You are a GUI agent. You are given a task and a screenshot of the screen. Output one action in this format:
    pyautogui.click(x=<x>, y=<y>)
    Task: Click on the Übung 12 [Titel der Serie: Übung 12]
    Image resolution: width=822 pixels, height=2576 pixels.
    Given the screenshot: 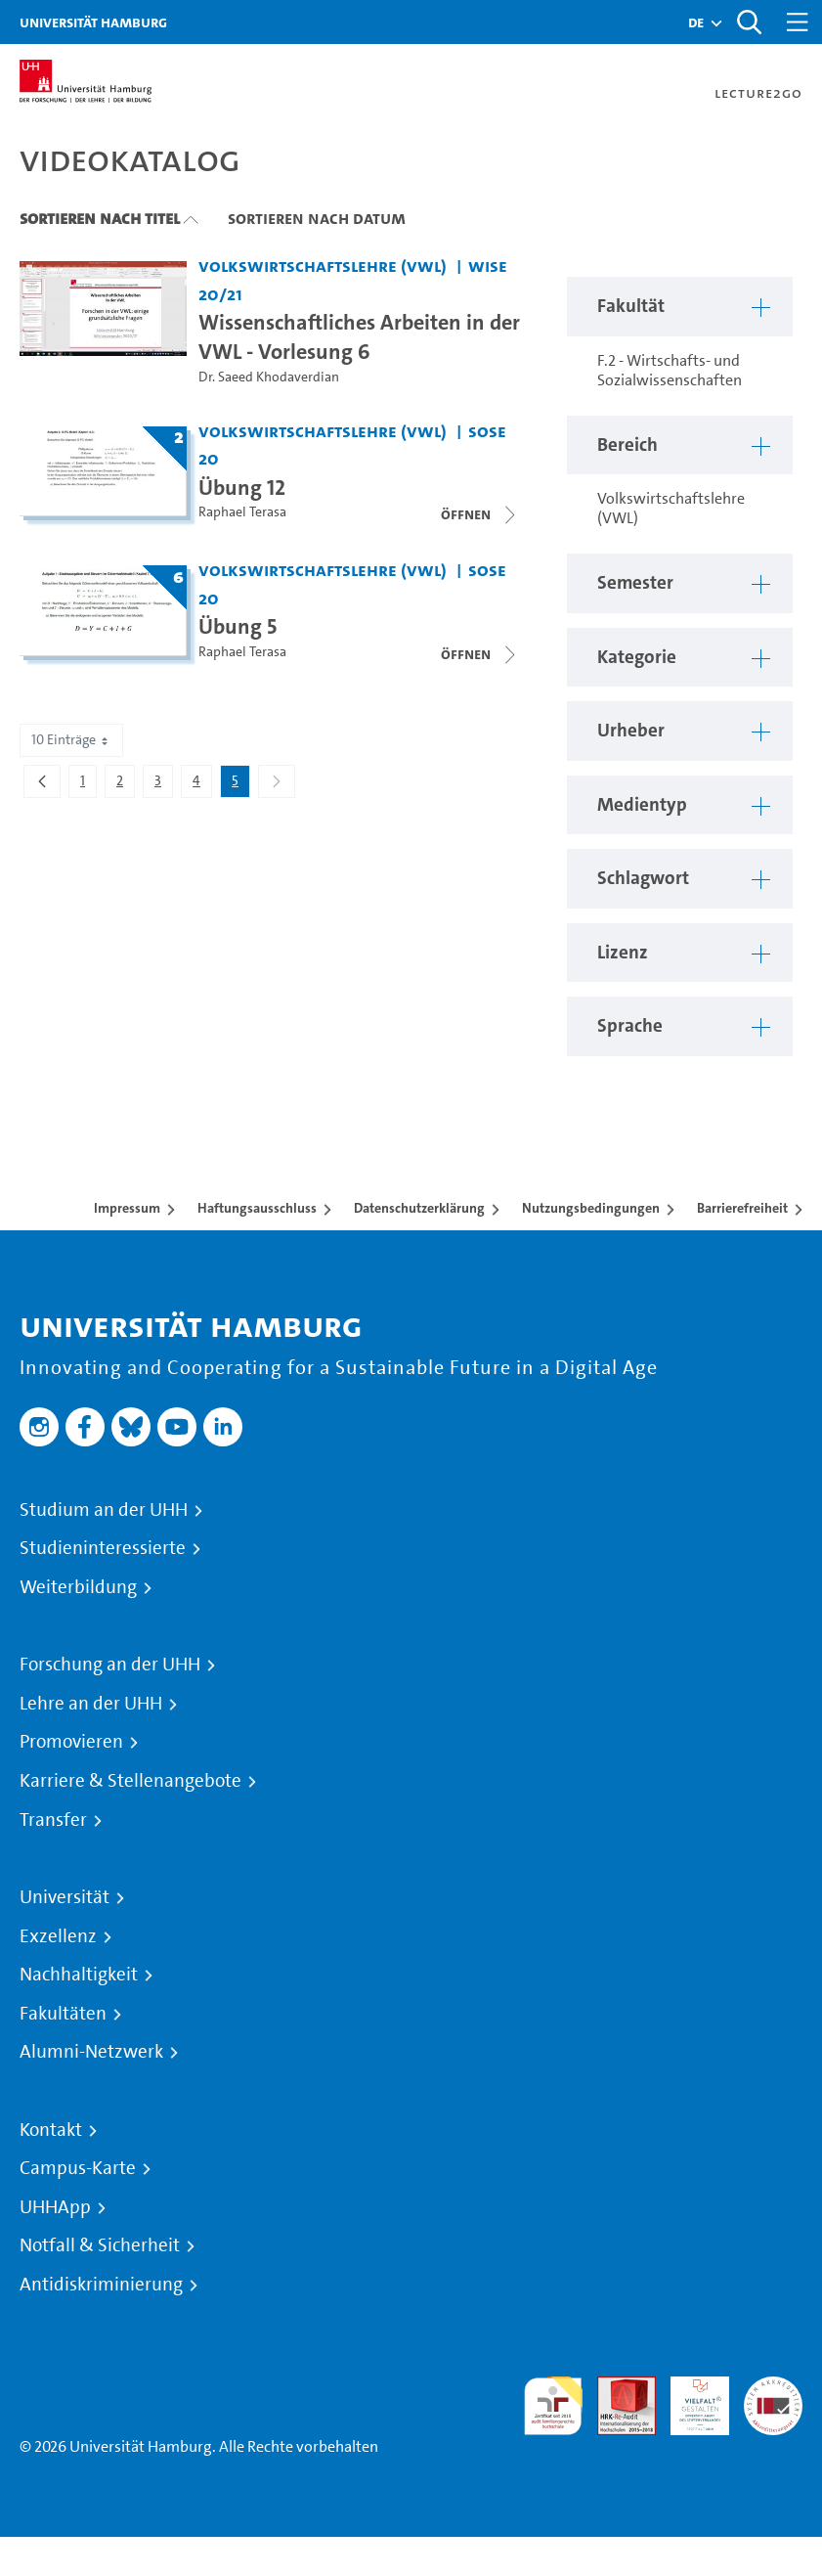 What is the action you would take?
    pyautogui.click(x=241, y=487)
    